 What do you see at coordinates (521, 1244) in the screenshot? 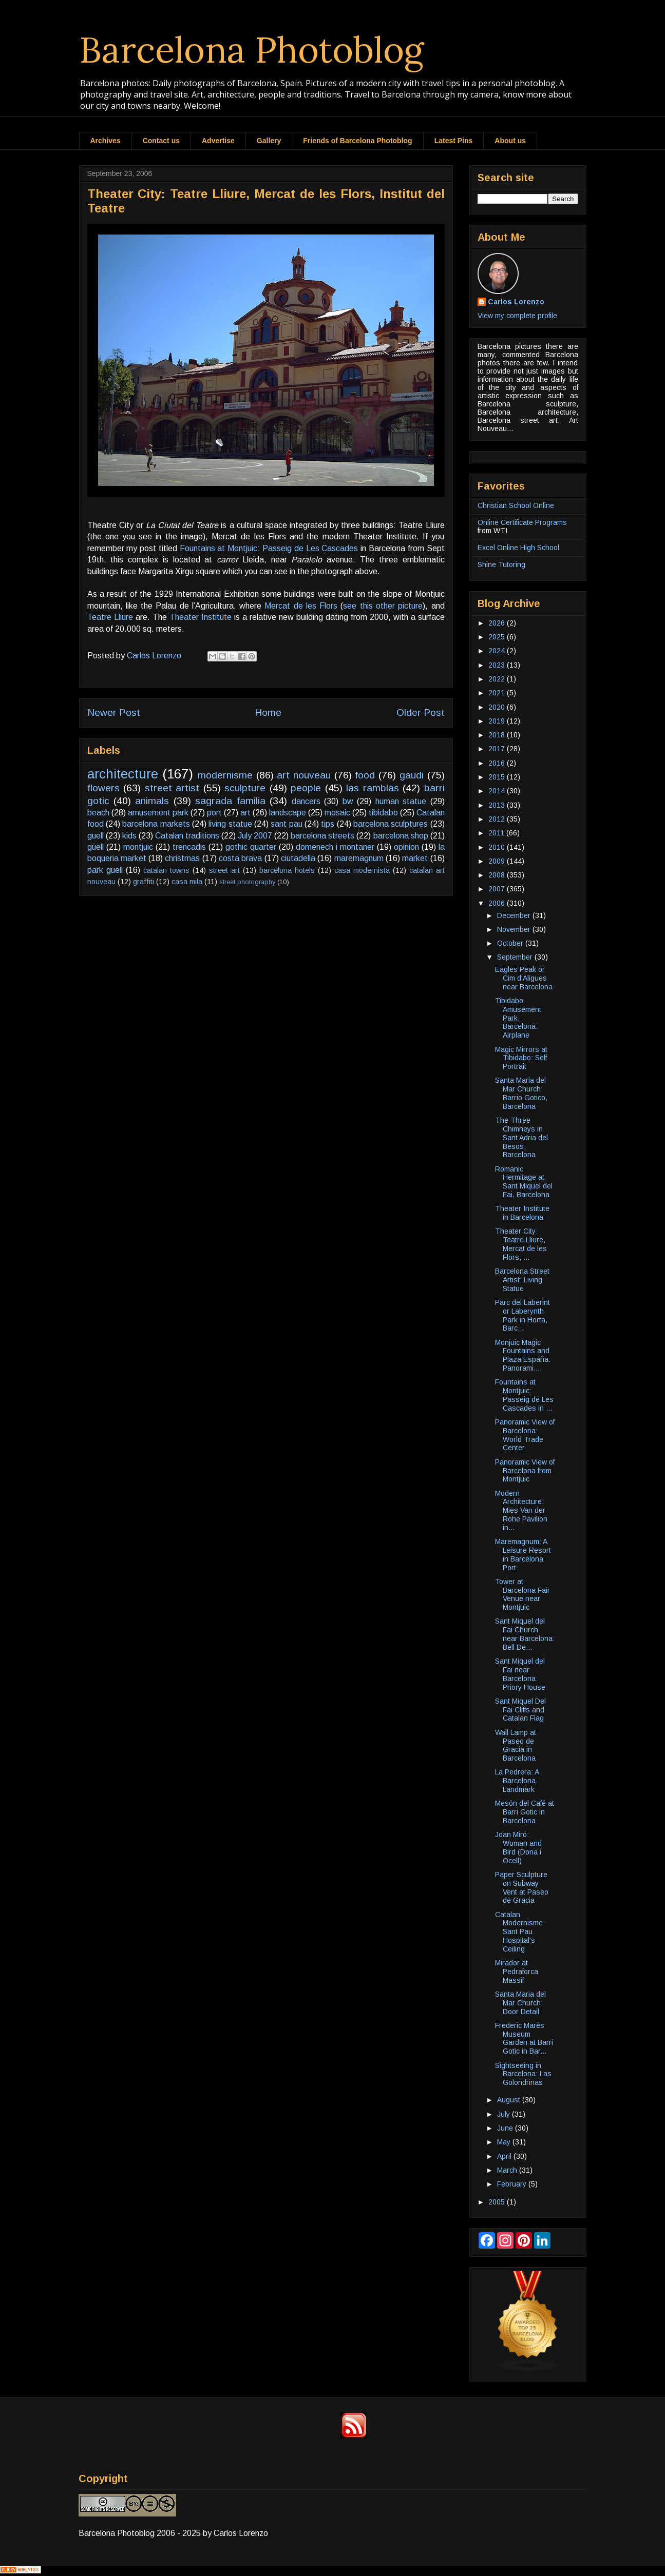
I see `Theater City: Teatre Lliure, Mercat de les Flors, ...` at bounding box center [521, 1244].